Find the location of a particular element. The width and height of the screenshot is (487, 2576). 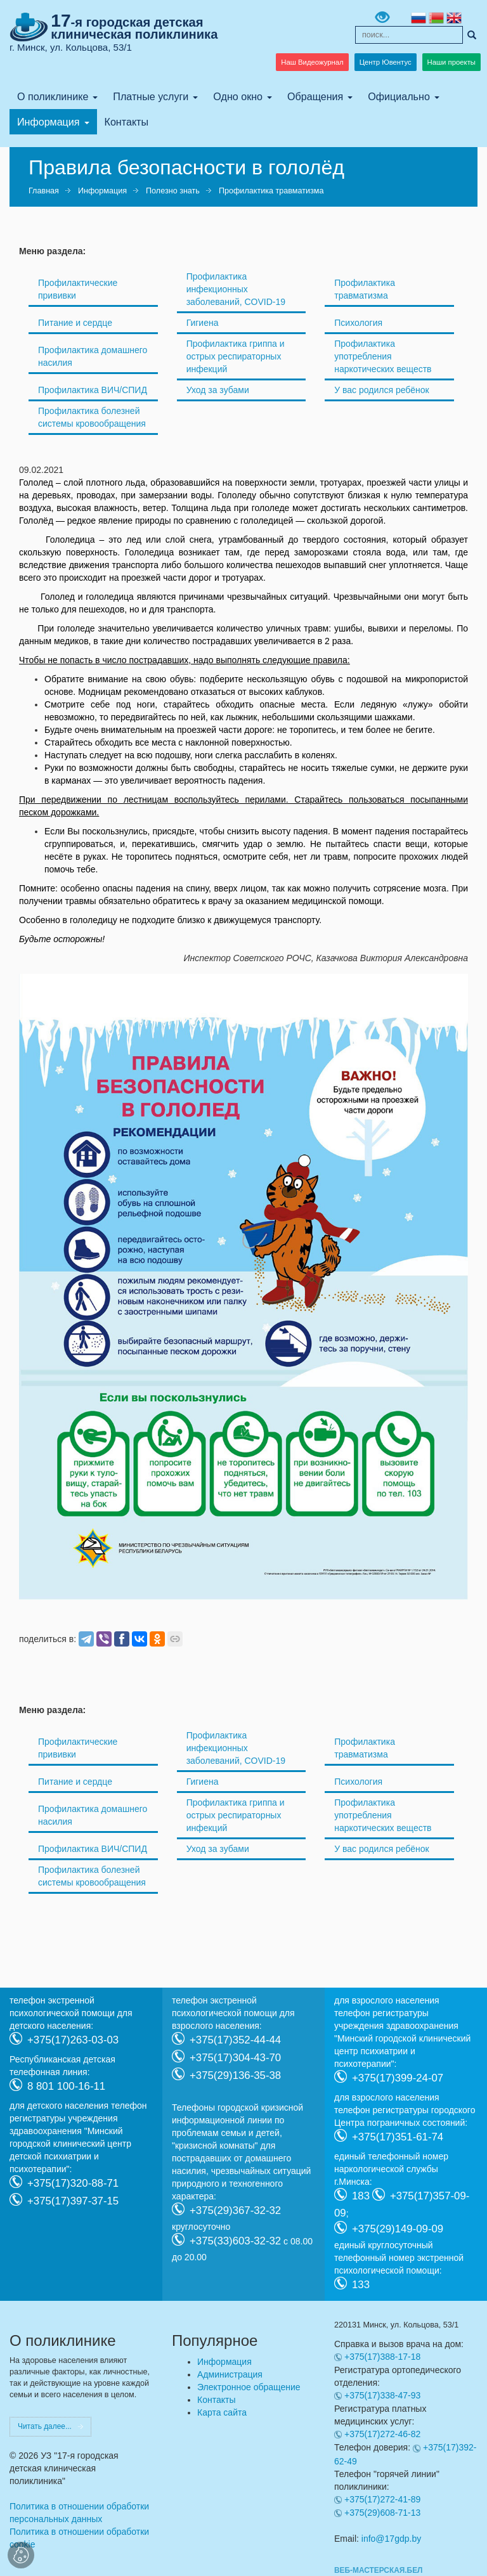

ВЕБ-МАСТЕРСКАЯ.БЕЛ is located at coordinates (378, 2570).